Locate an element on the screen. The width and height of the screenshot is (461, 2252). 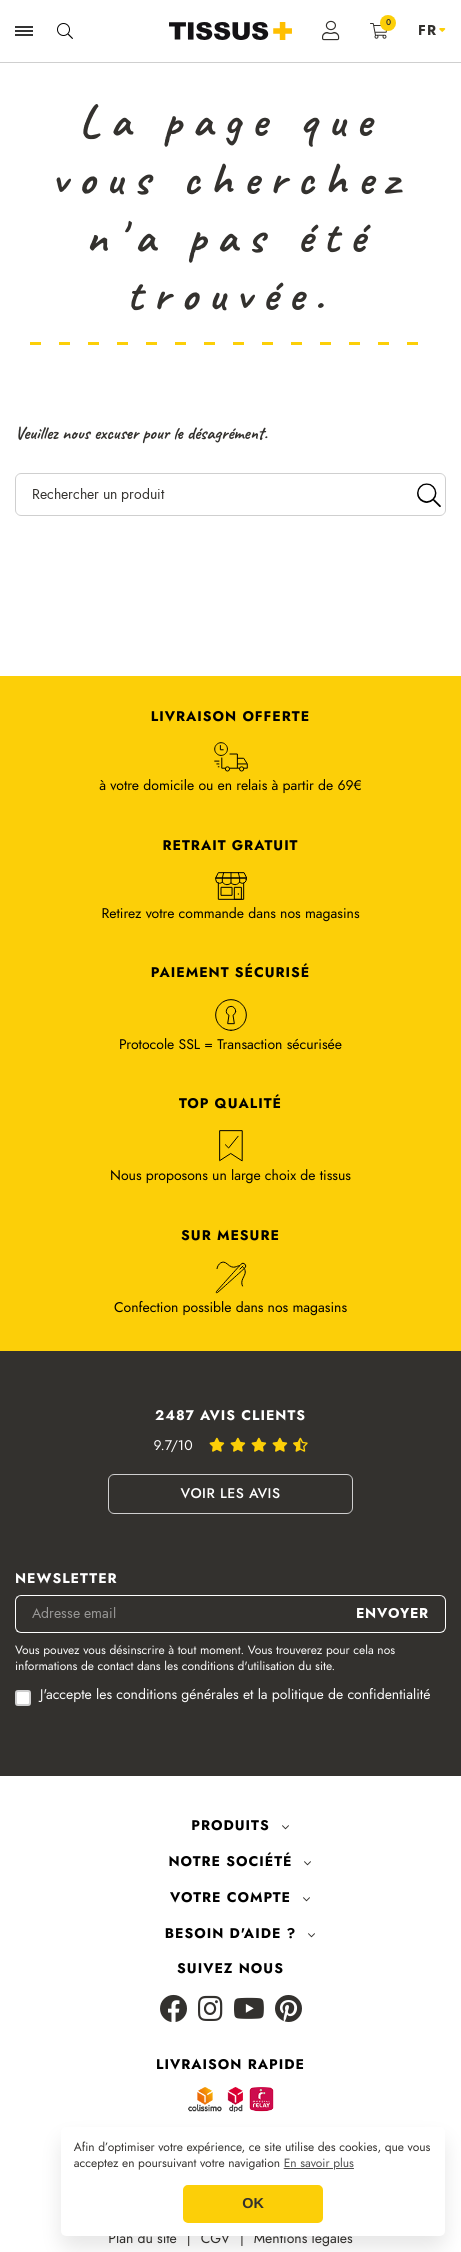
[Ouvrir la navigation] is located at coordinates (24, 31).